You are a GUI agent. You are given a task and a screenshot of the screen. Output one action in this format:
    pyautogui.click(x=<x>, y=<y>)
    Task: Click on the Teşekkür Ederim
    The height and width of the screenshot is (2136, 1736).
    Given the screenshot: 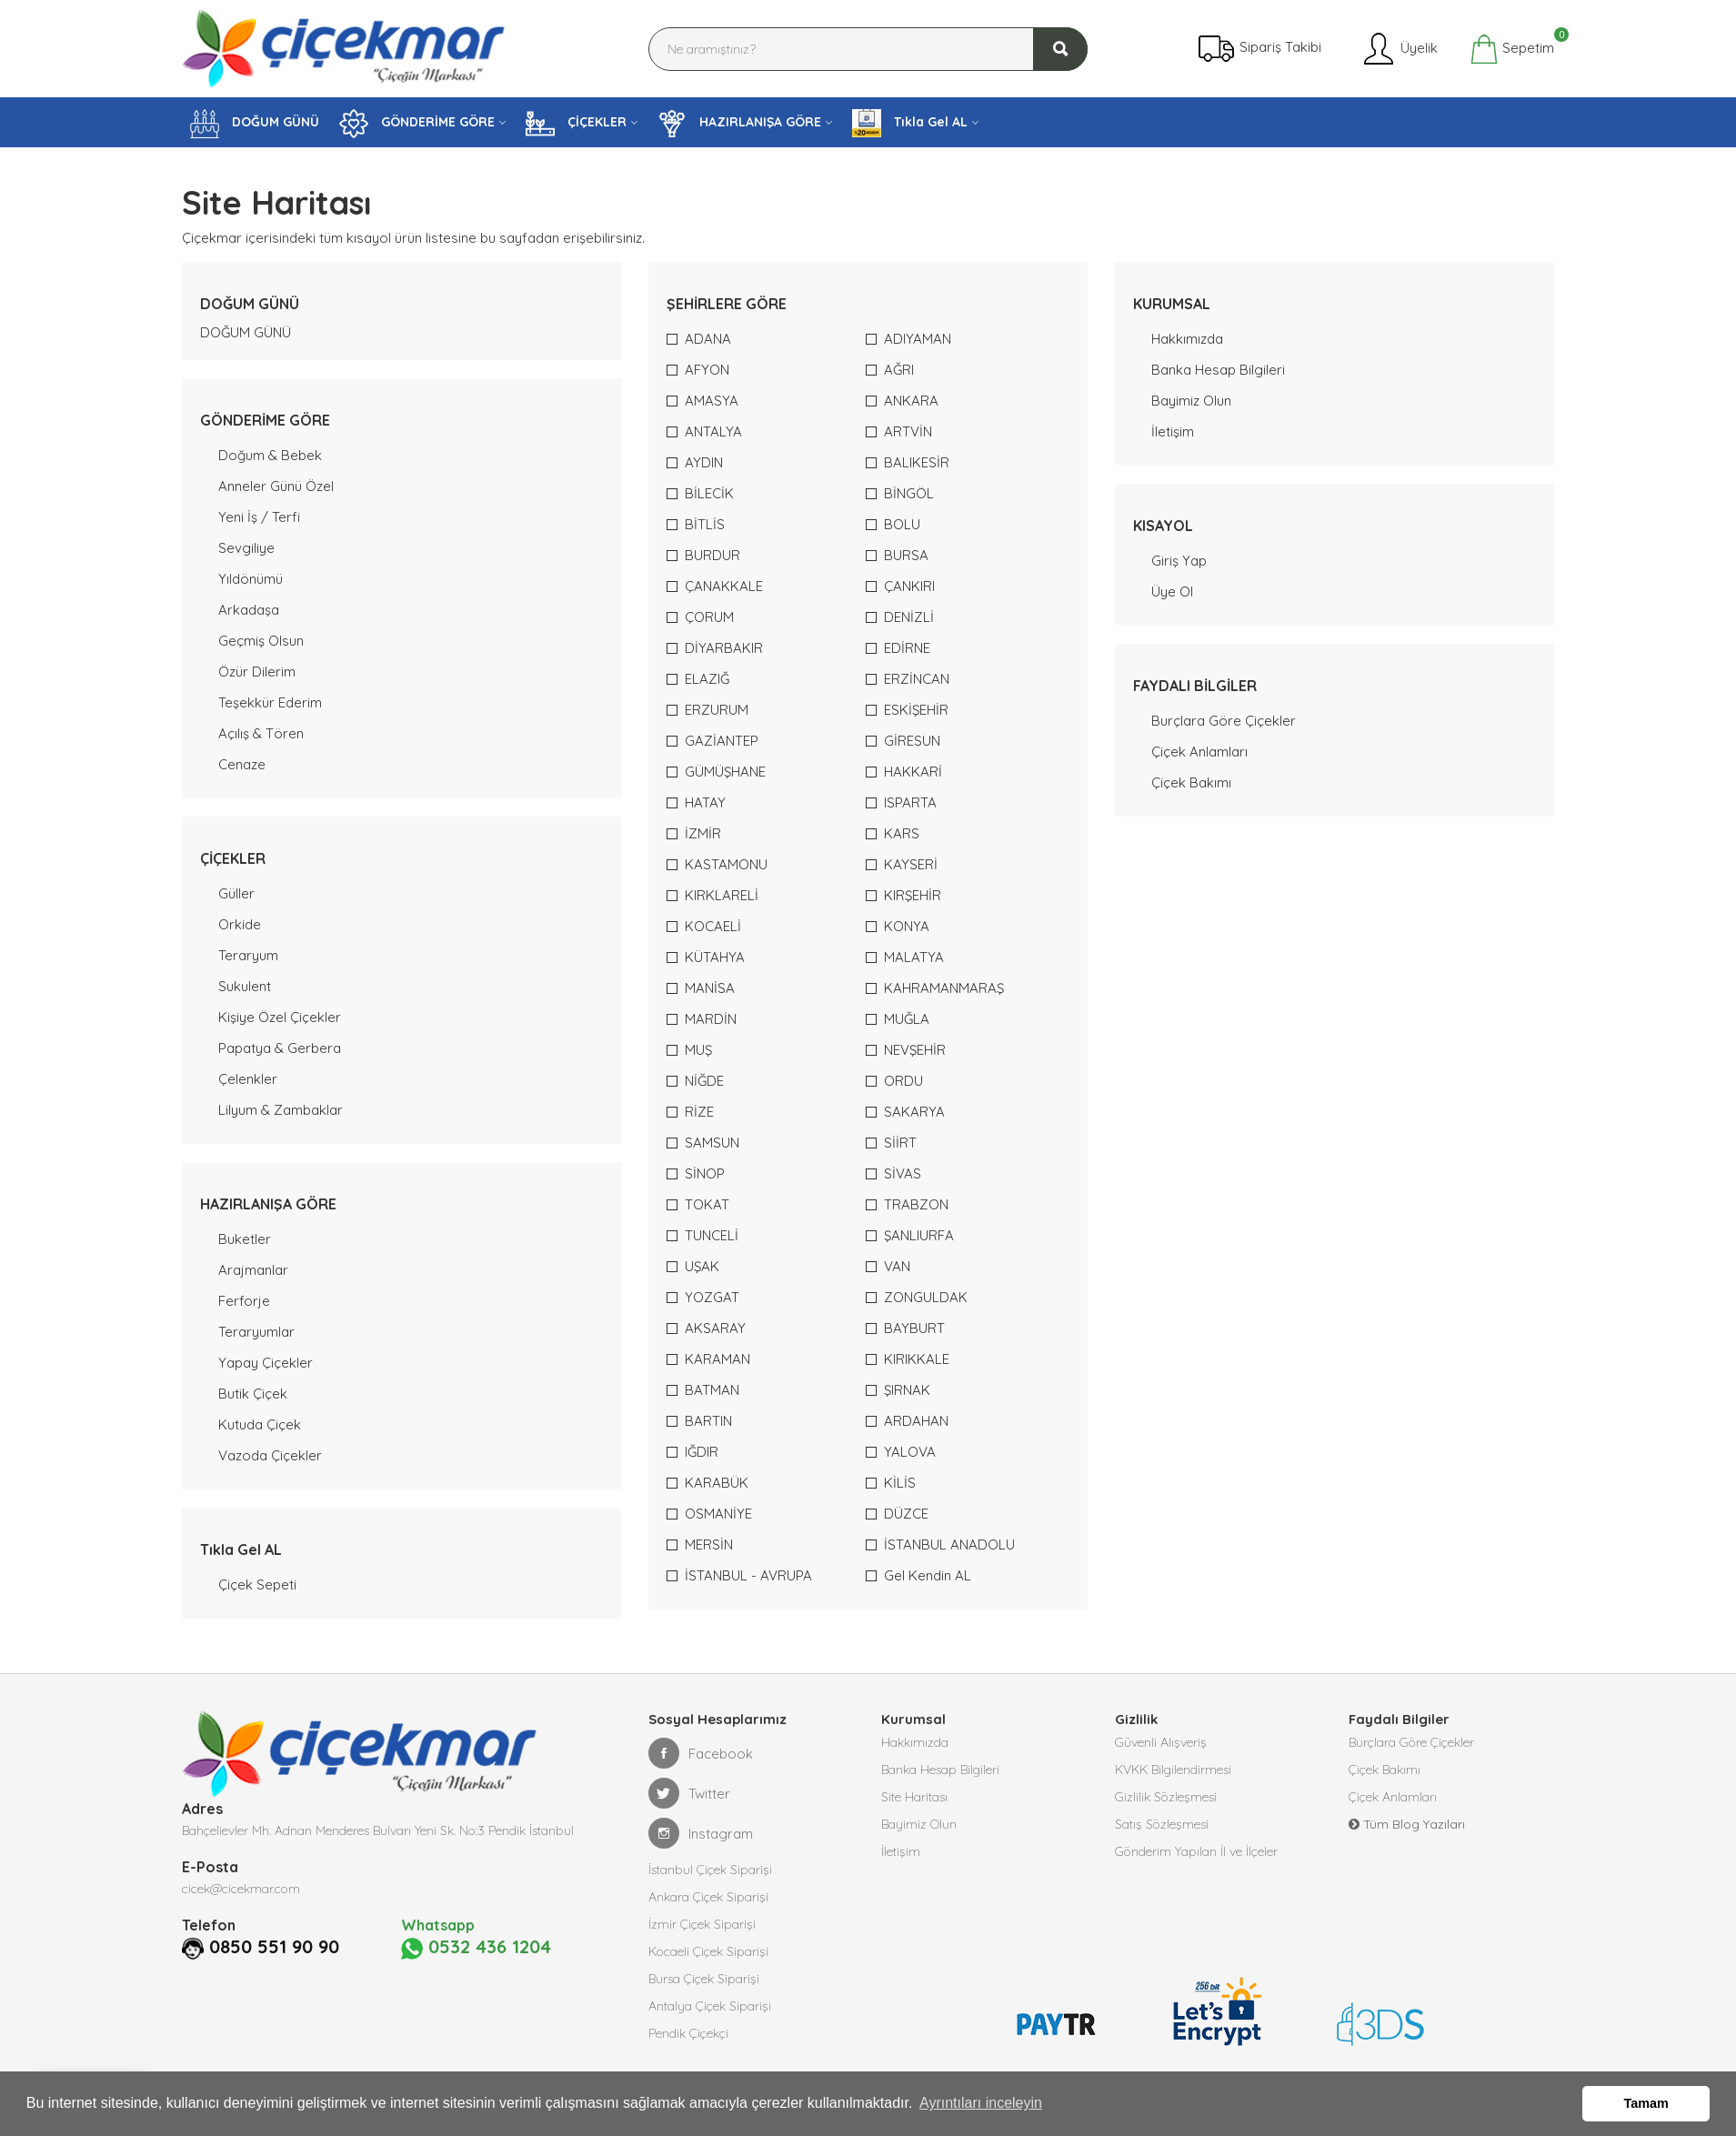 What is the action you would take?
    pyautogui.click(x=270, y=702)
    